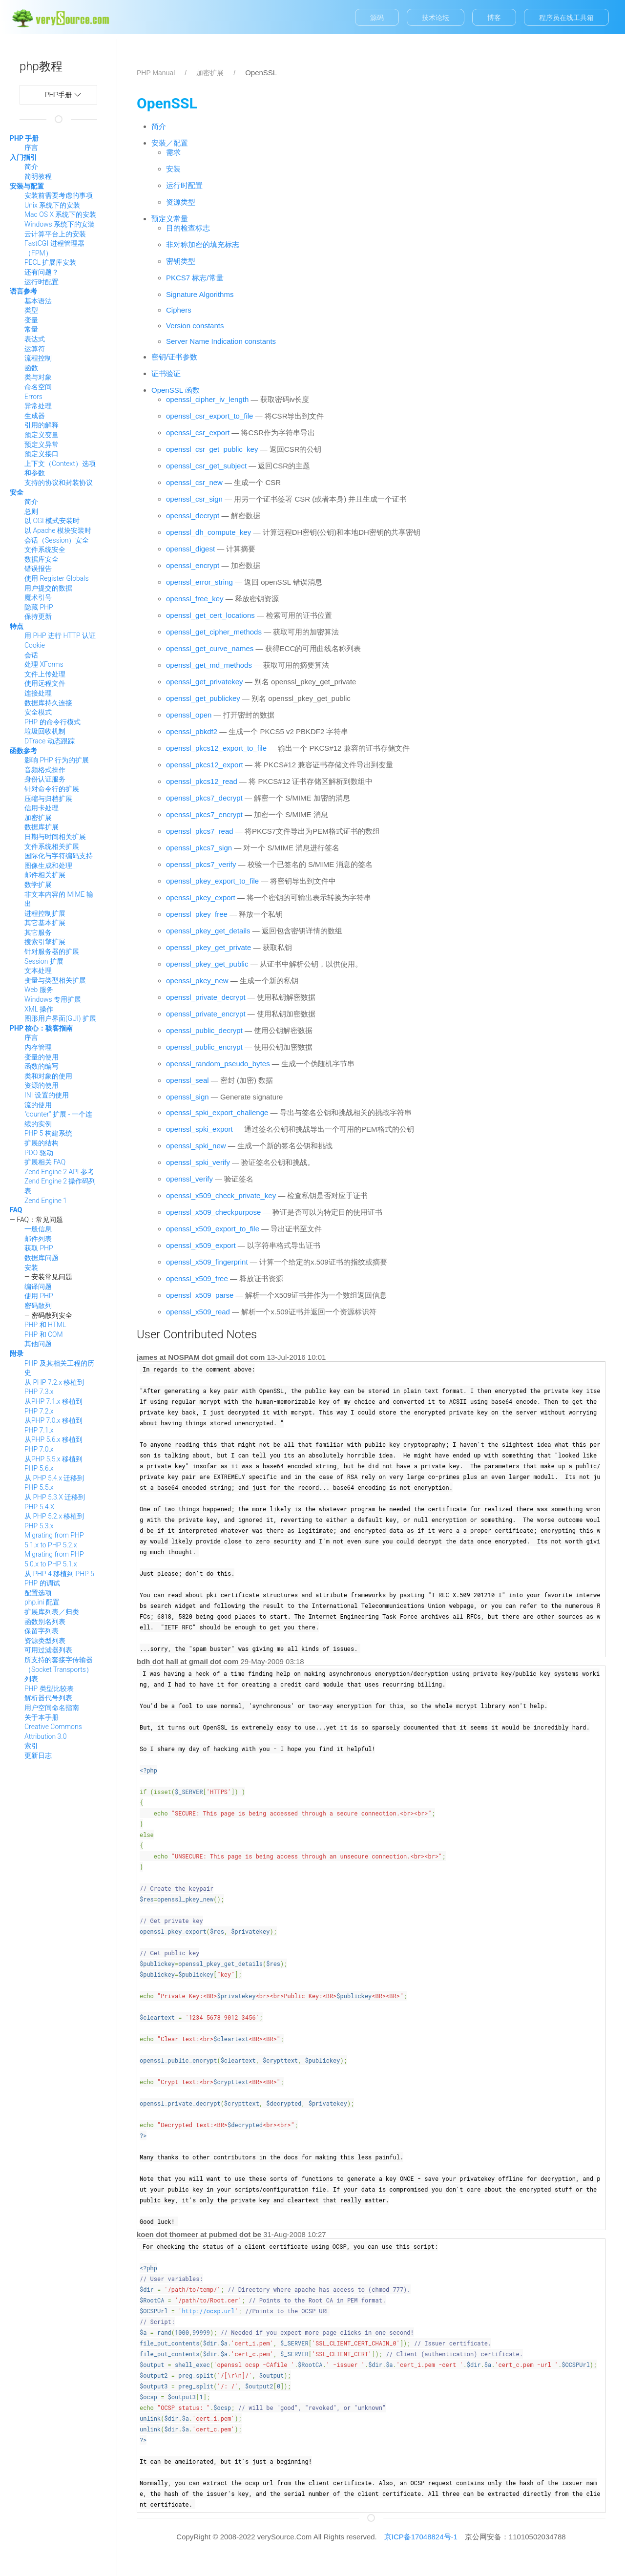 Image resolution: width=625 pixels, height=2576 pixels. Describe the element at coordinates (38, 607) in the screenshot. I see `隐藏 PHP` at that location.